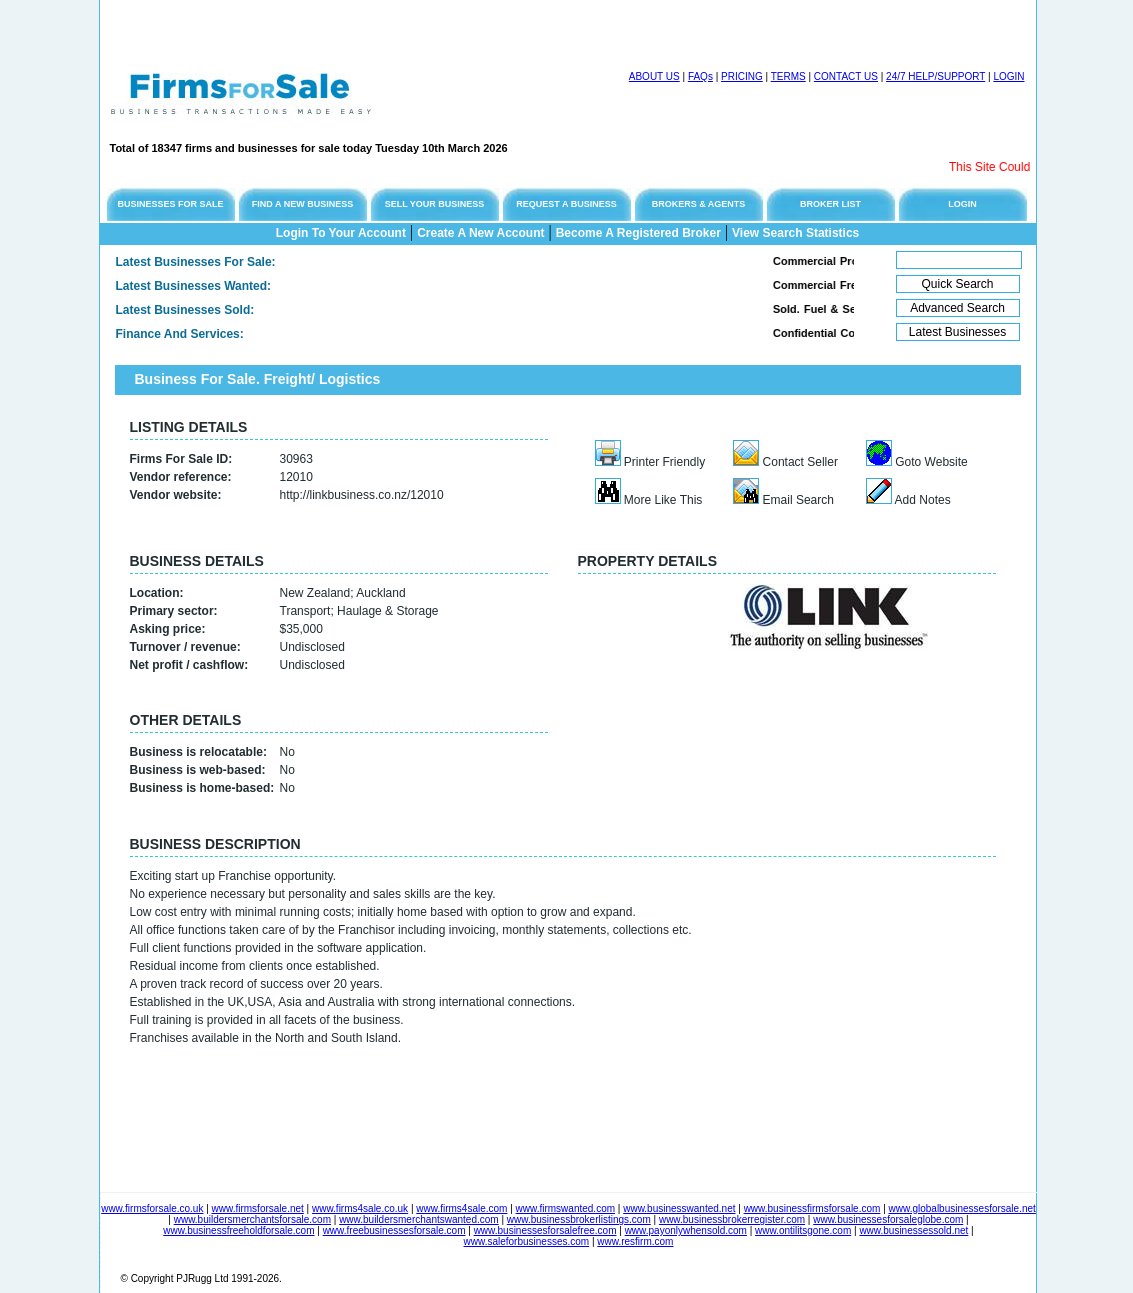 The width and height of the screenshot is (1133, 1293). What do you see at coordinates (803, 1230) in the screenshot?
I see `www.ontilitsgone.com` at bounding box center [803, 1230].